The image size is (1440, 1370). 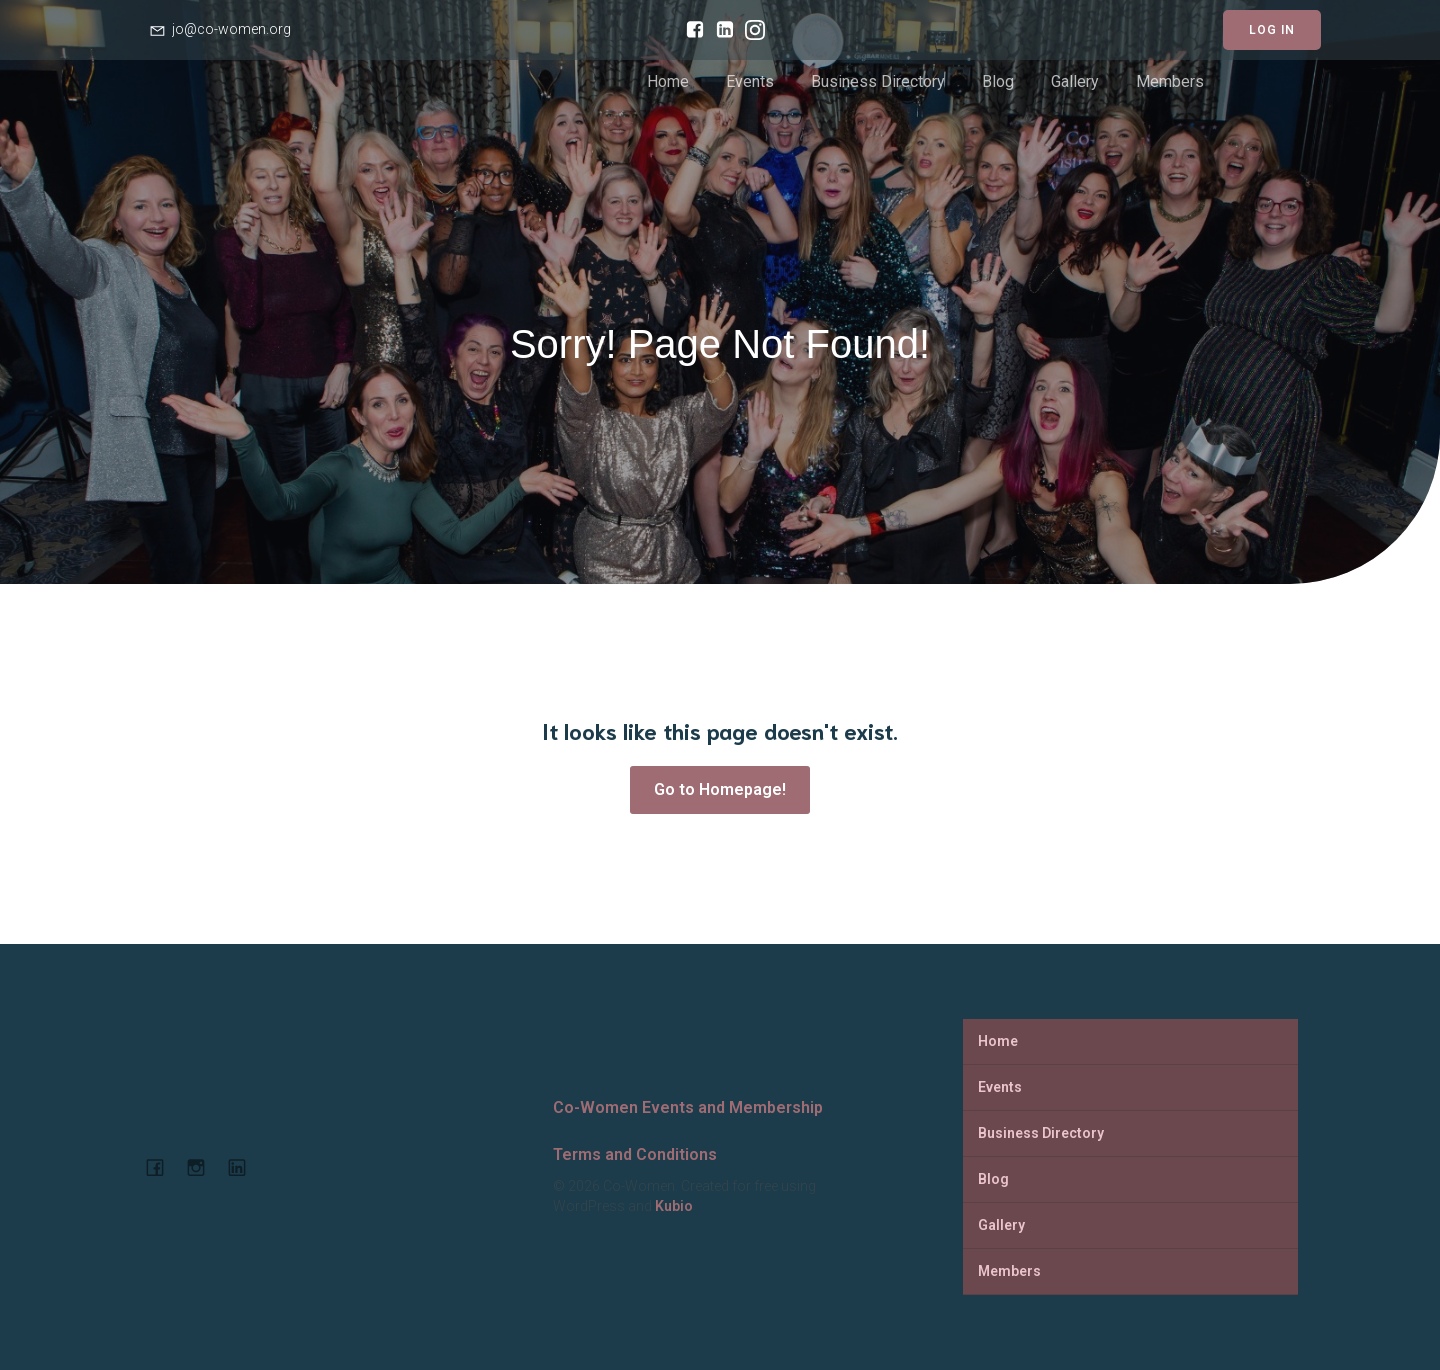 What do you see at coordinates (1170, 81) in the screenshot?
I see `Members` at bounding box center [1170, 81].